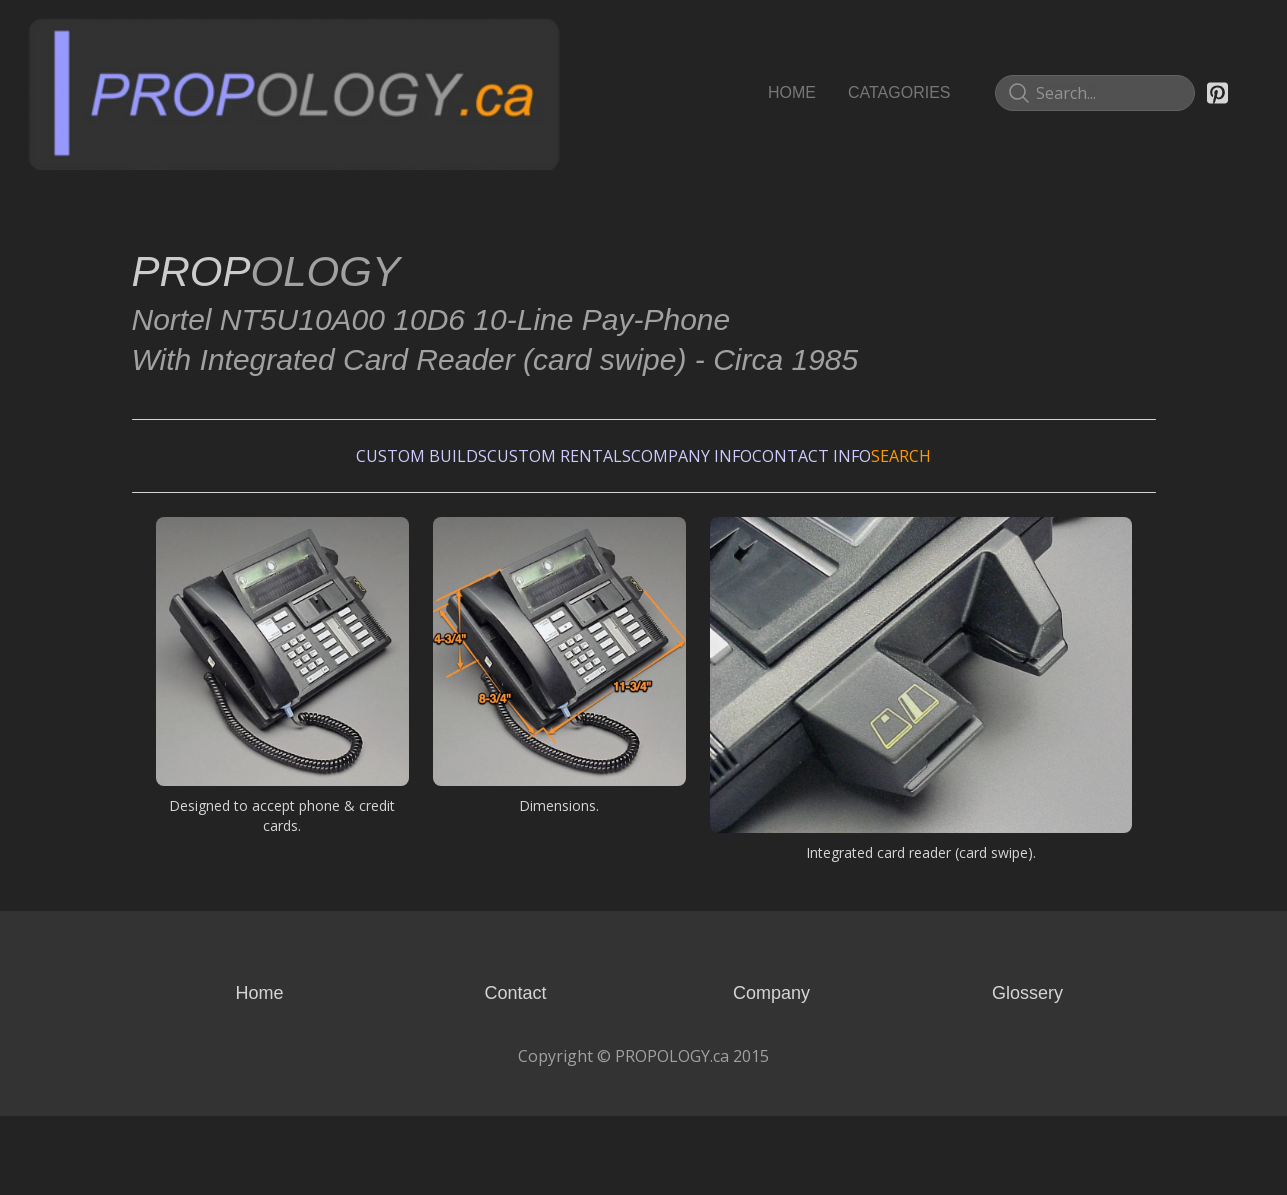 The image size is (1287, 1195). What do you see at coordinates (259, 1072) in the screenshot?
I see `Home` at bounding box center [259, 1072].